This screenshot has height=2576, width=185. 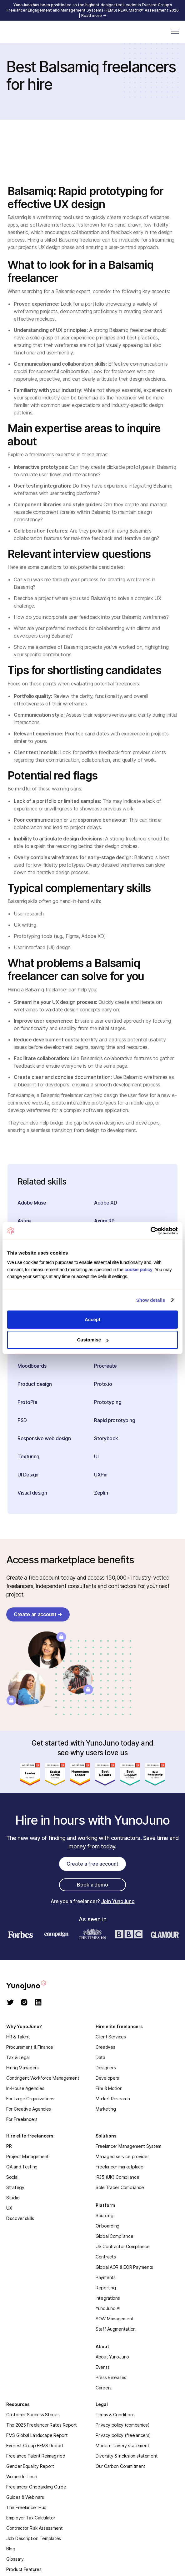 I want to click on YunoJuno AI, so click(x=108, y=2308).